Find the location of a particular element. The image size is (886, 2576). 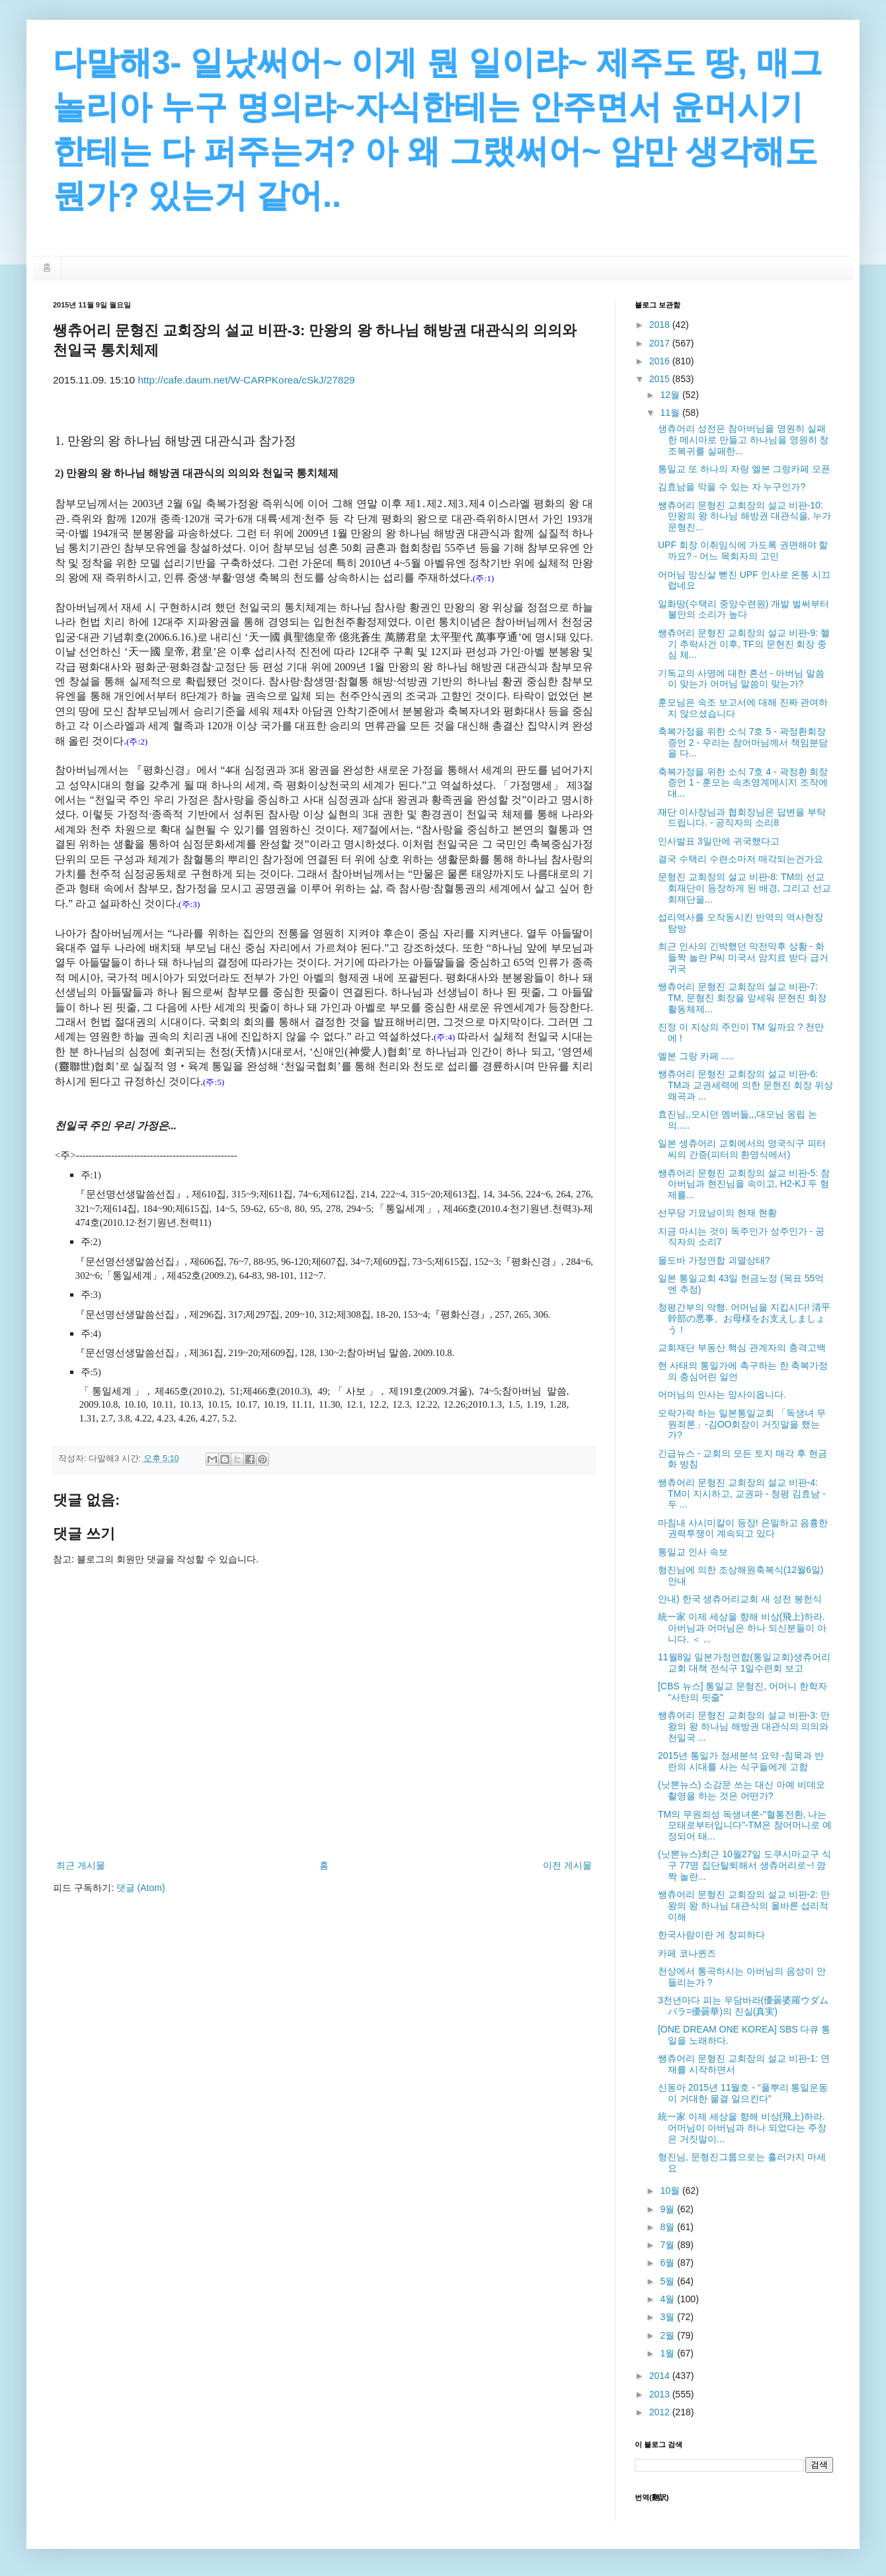

통일교 또 하나의 자랑 엘본 그랑카페 오픈 is located at coordinates (744, 468).